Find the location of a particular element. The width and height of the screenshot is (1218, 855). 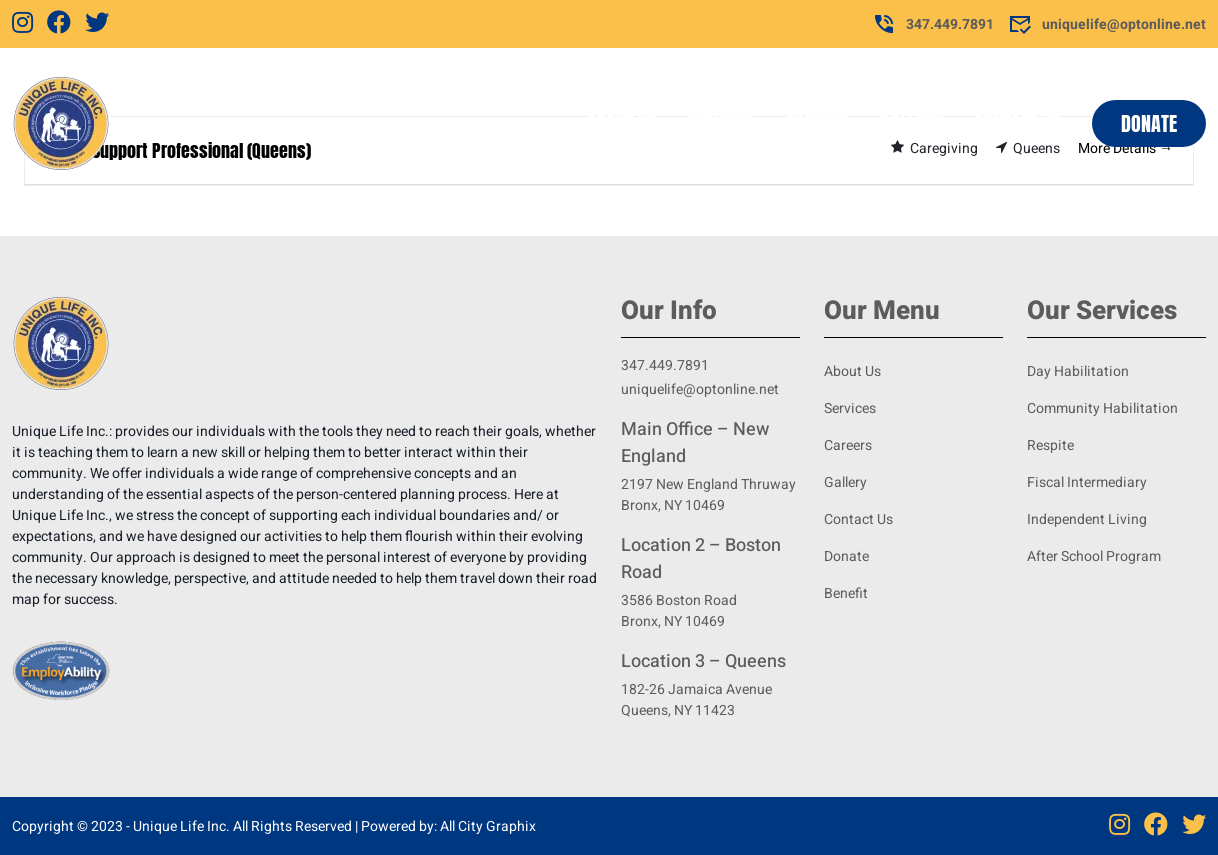

Day Habilitation is located at coordinates (1078, 371).